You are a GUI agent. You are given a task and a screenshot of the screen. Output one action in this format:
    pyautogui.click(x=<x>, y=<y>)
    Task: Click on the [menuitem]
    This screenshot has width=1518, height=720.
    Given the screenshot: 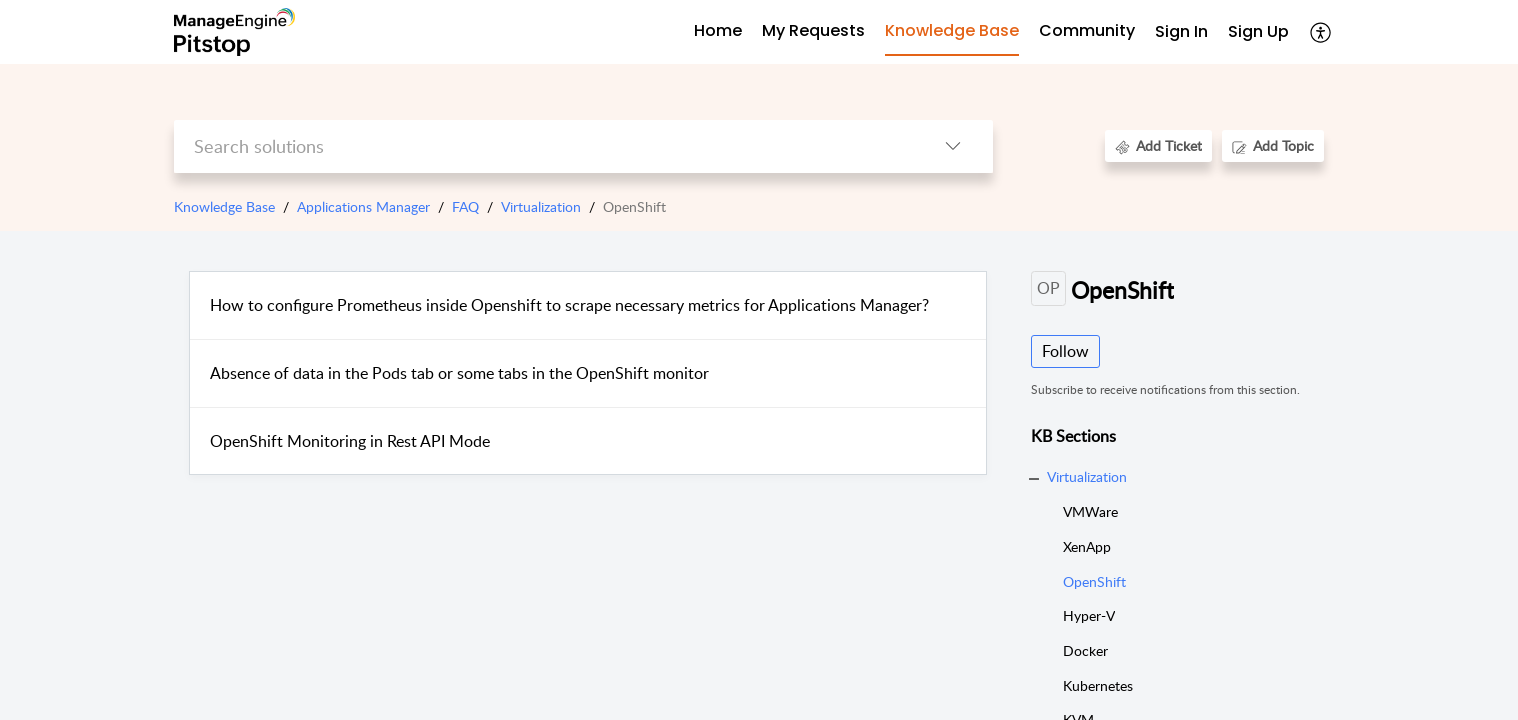 What is the action you would take?
    pyautogui.click(x=1181, y=32)
    